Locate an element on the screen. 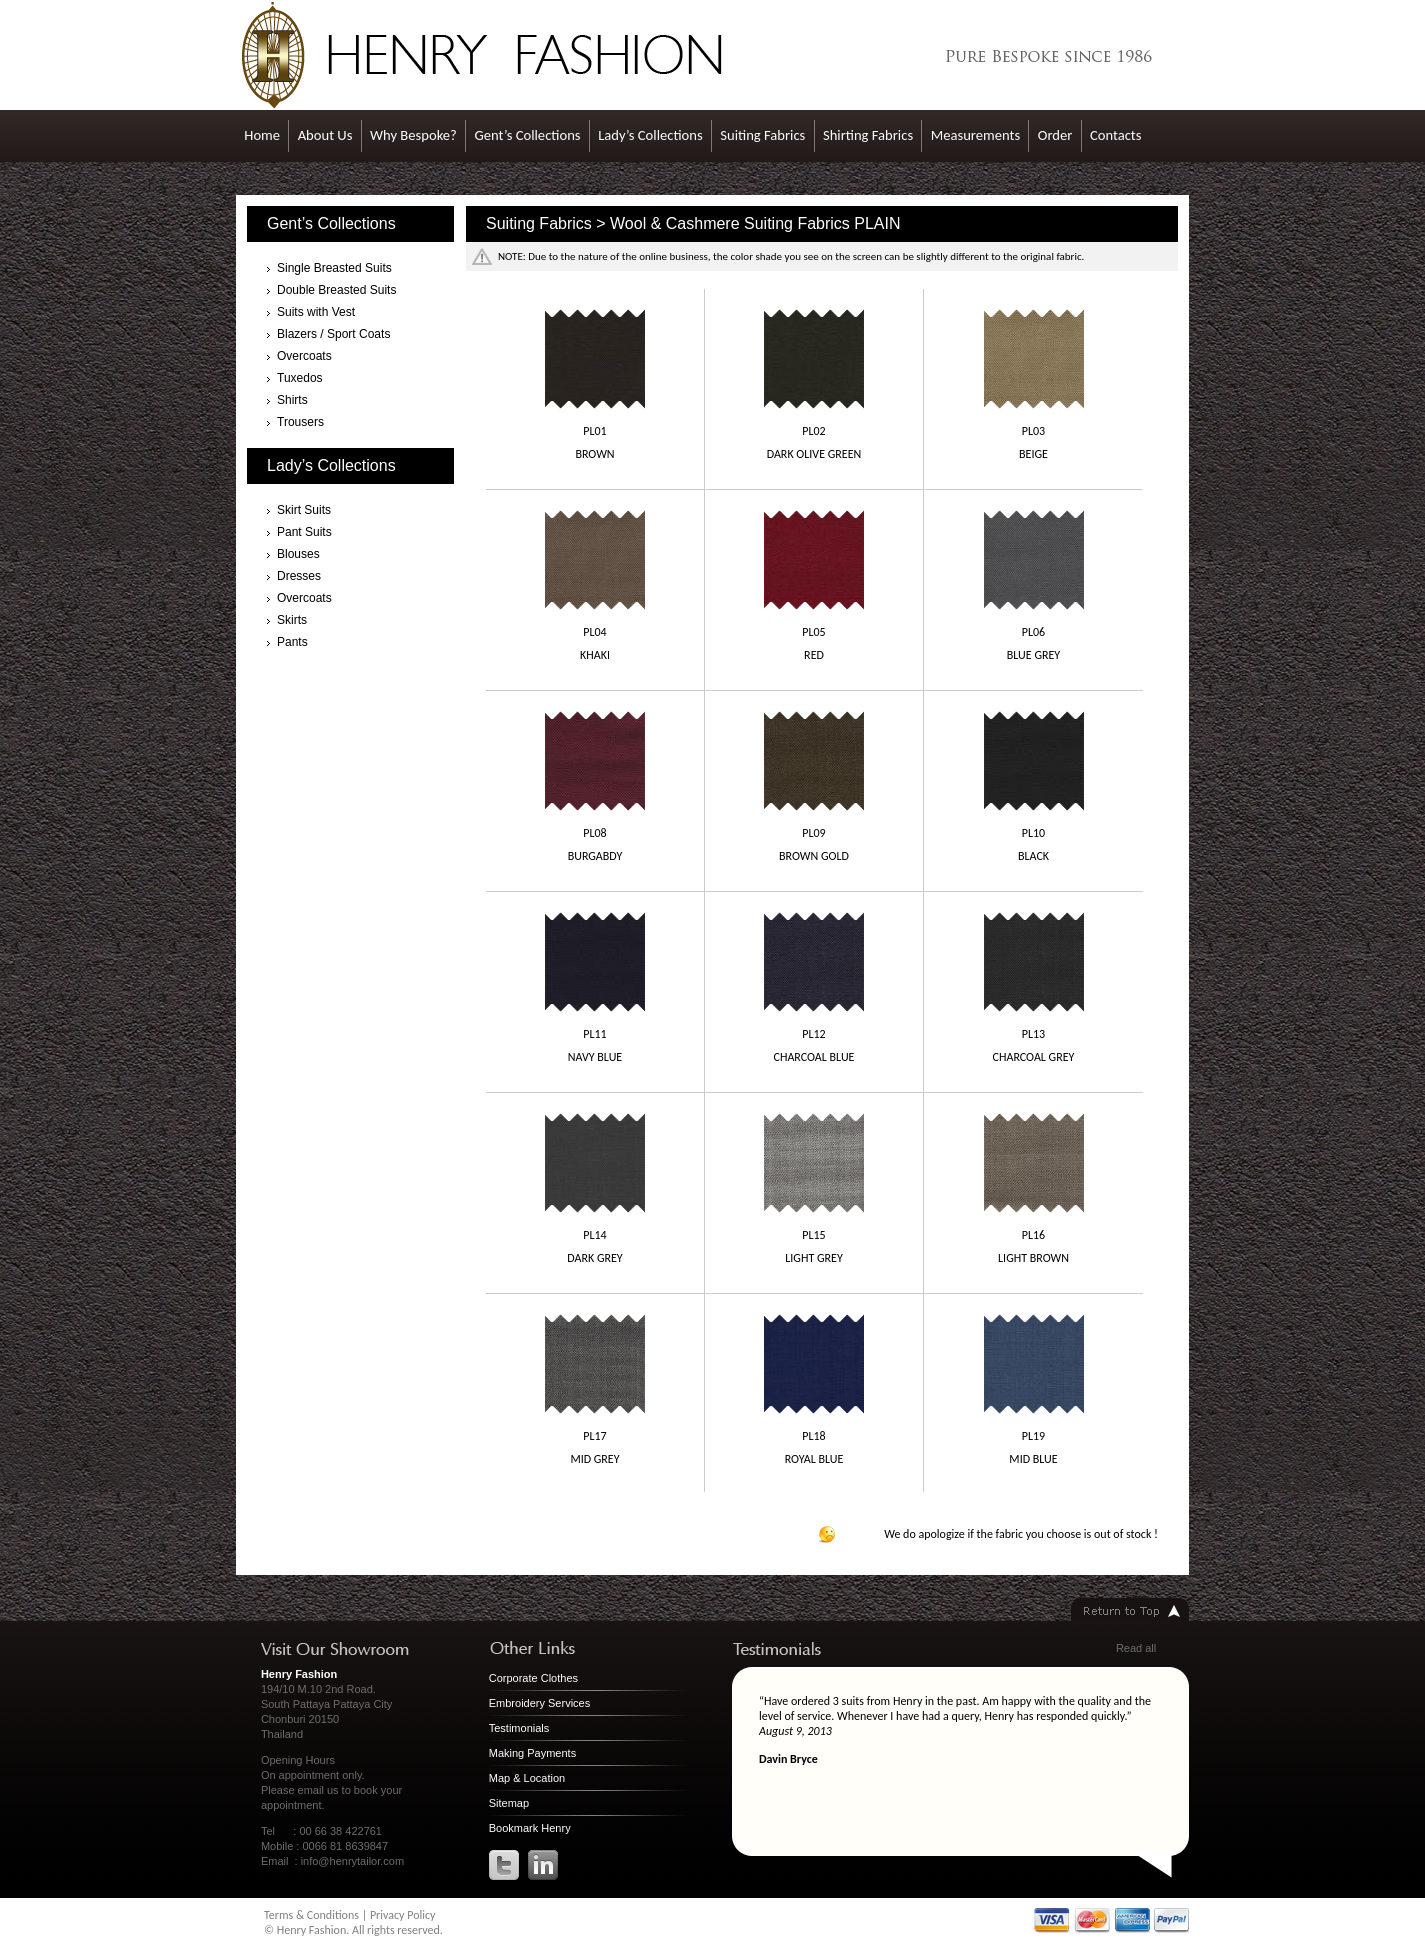  Blazers / Sport Coats is located at coordinates (333, 334).